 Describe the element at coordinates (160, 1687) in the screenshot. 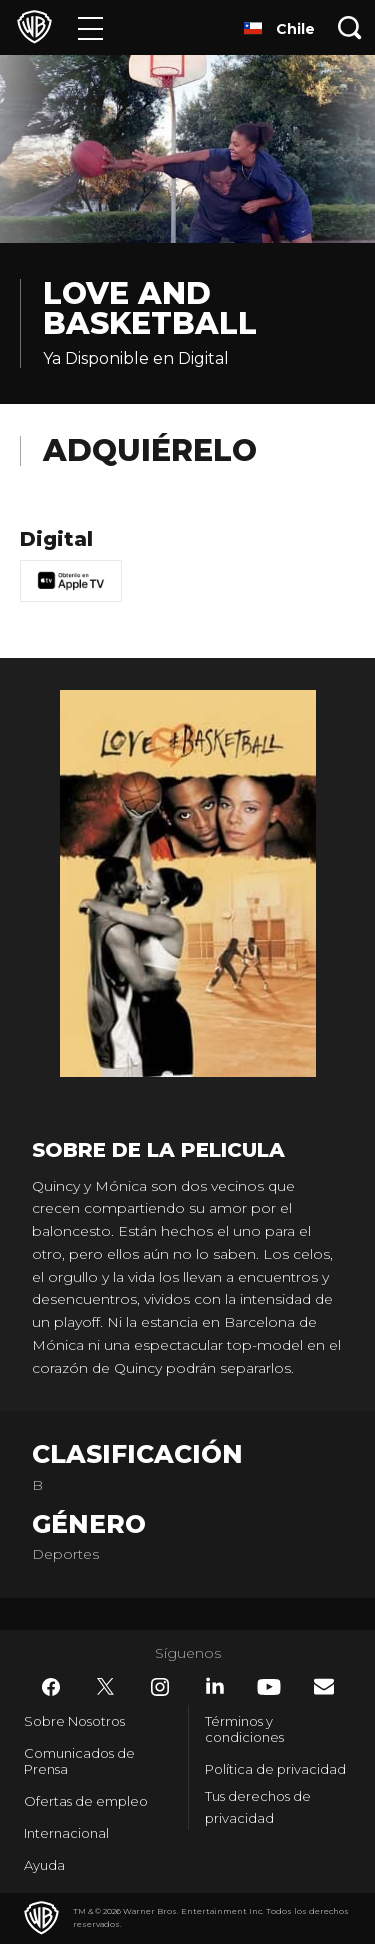

I see `​ [Instagram - WarnerBrosLatino.com]` at that location.